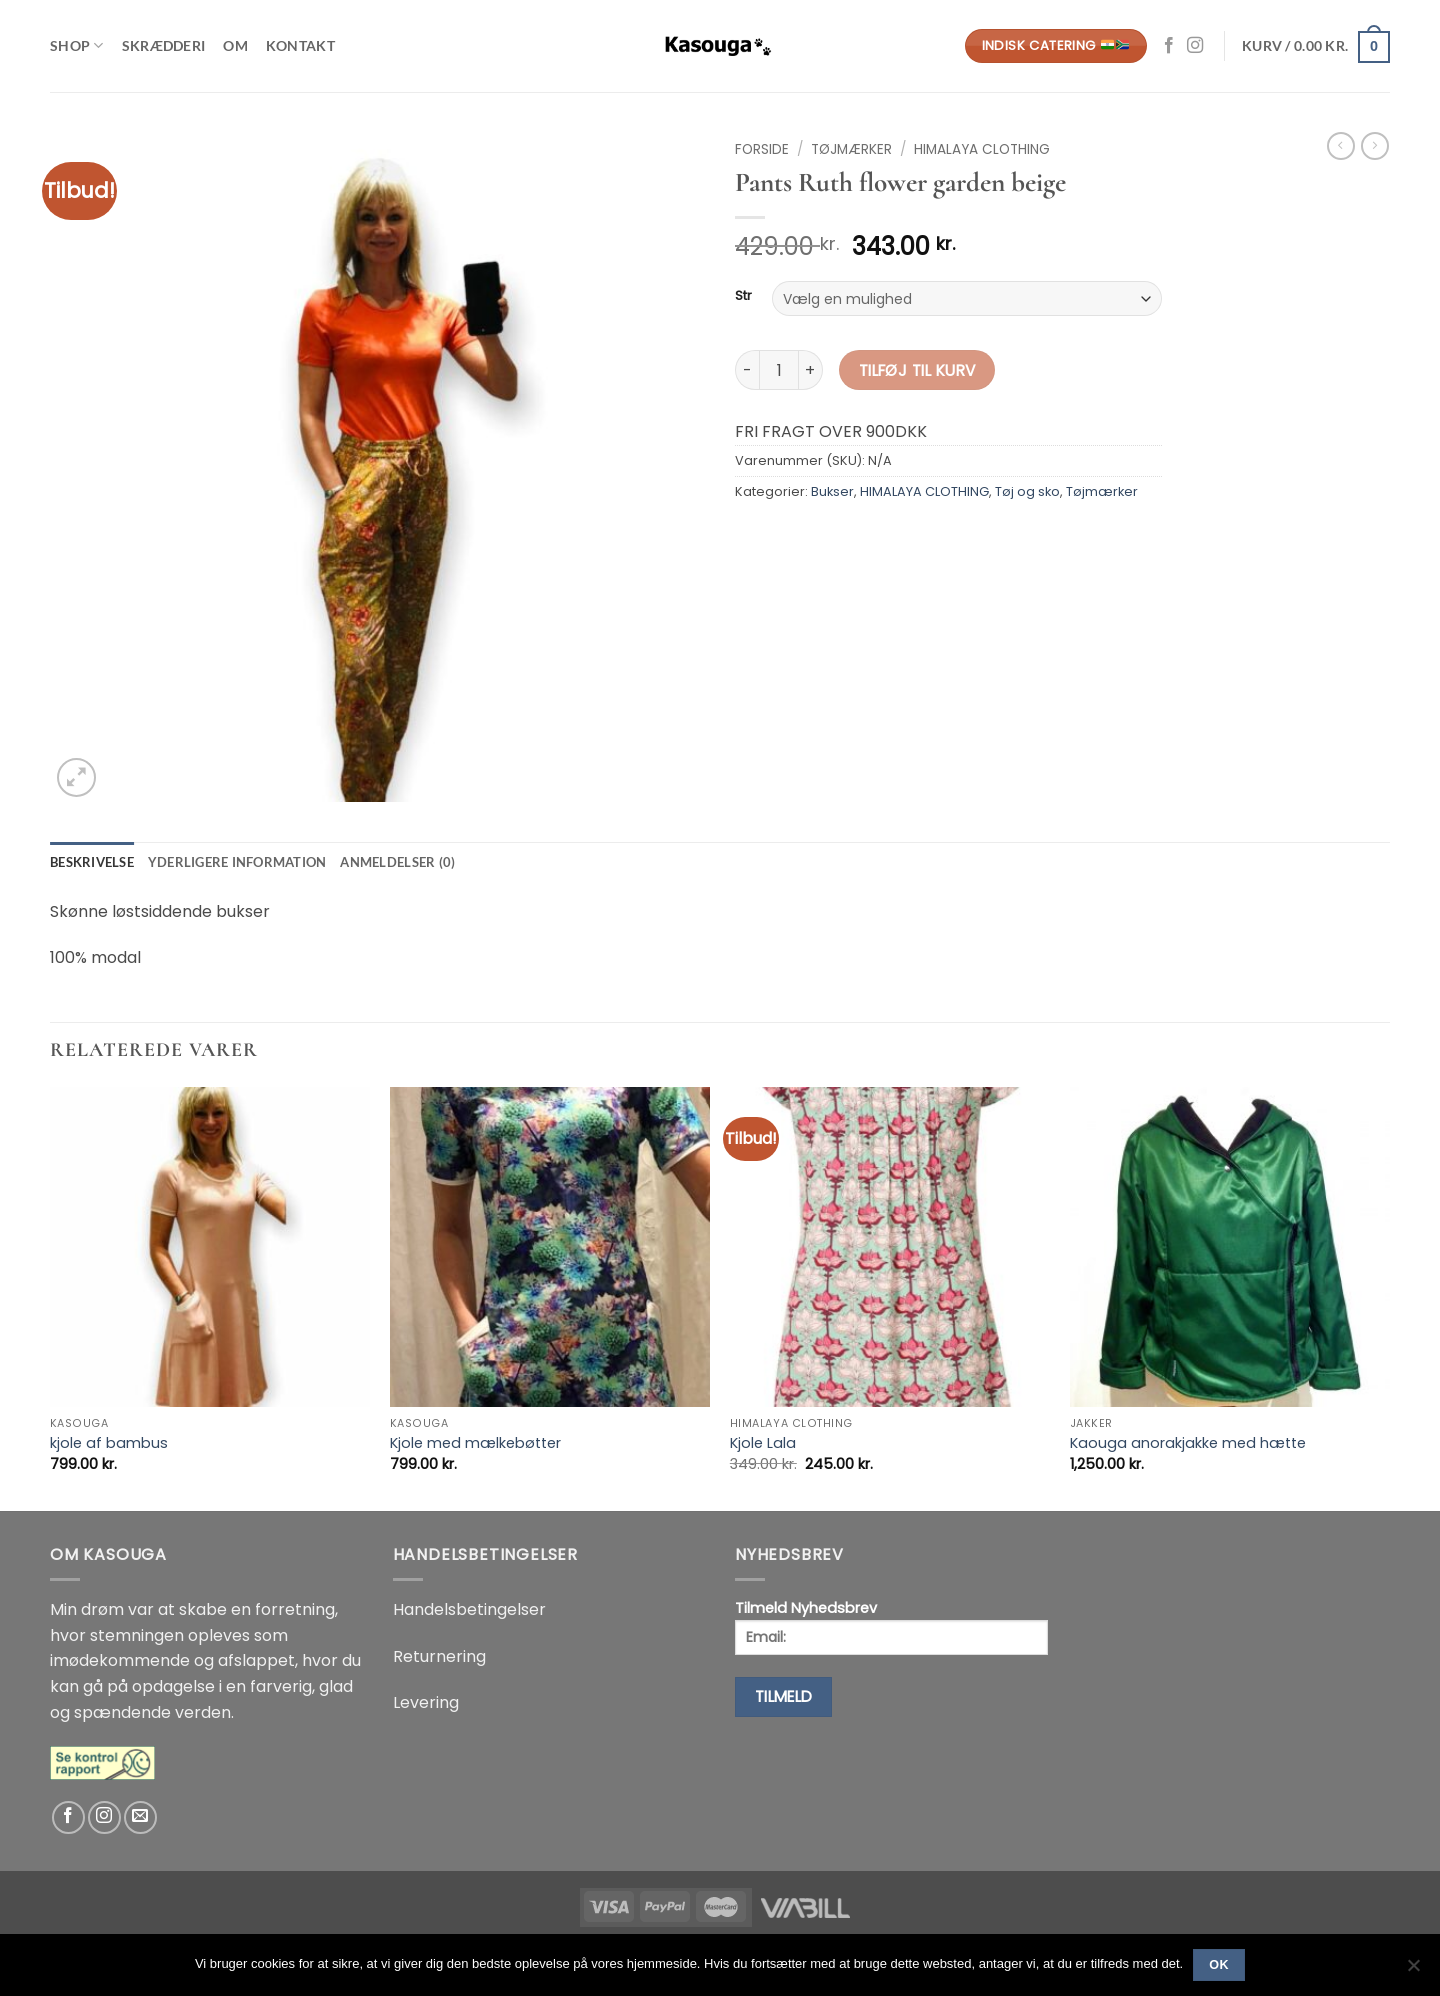 The image size is (1440, 1996). I want to click on Kaouga anorakjakke med hætte, so click(1188, 1443).